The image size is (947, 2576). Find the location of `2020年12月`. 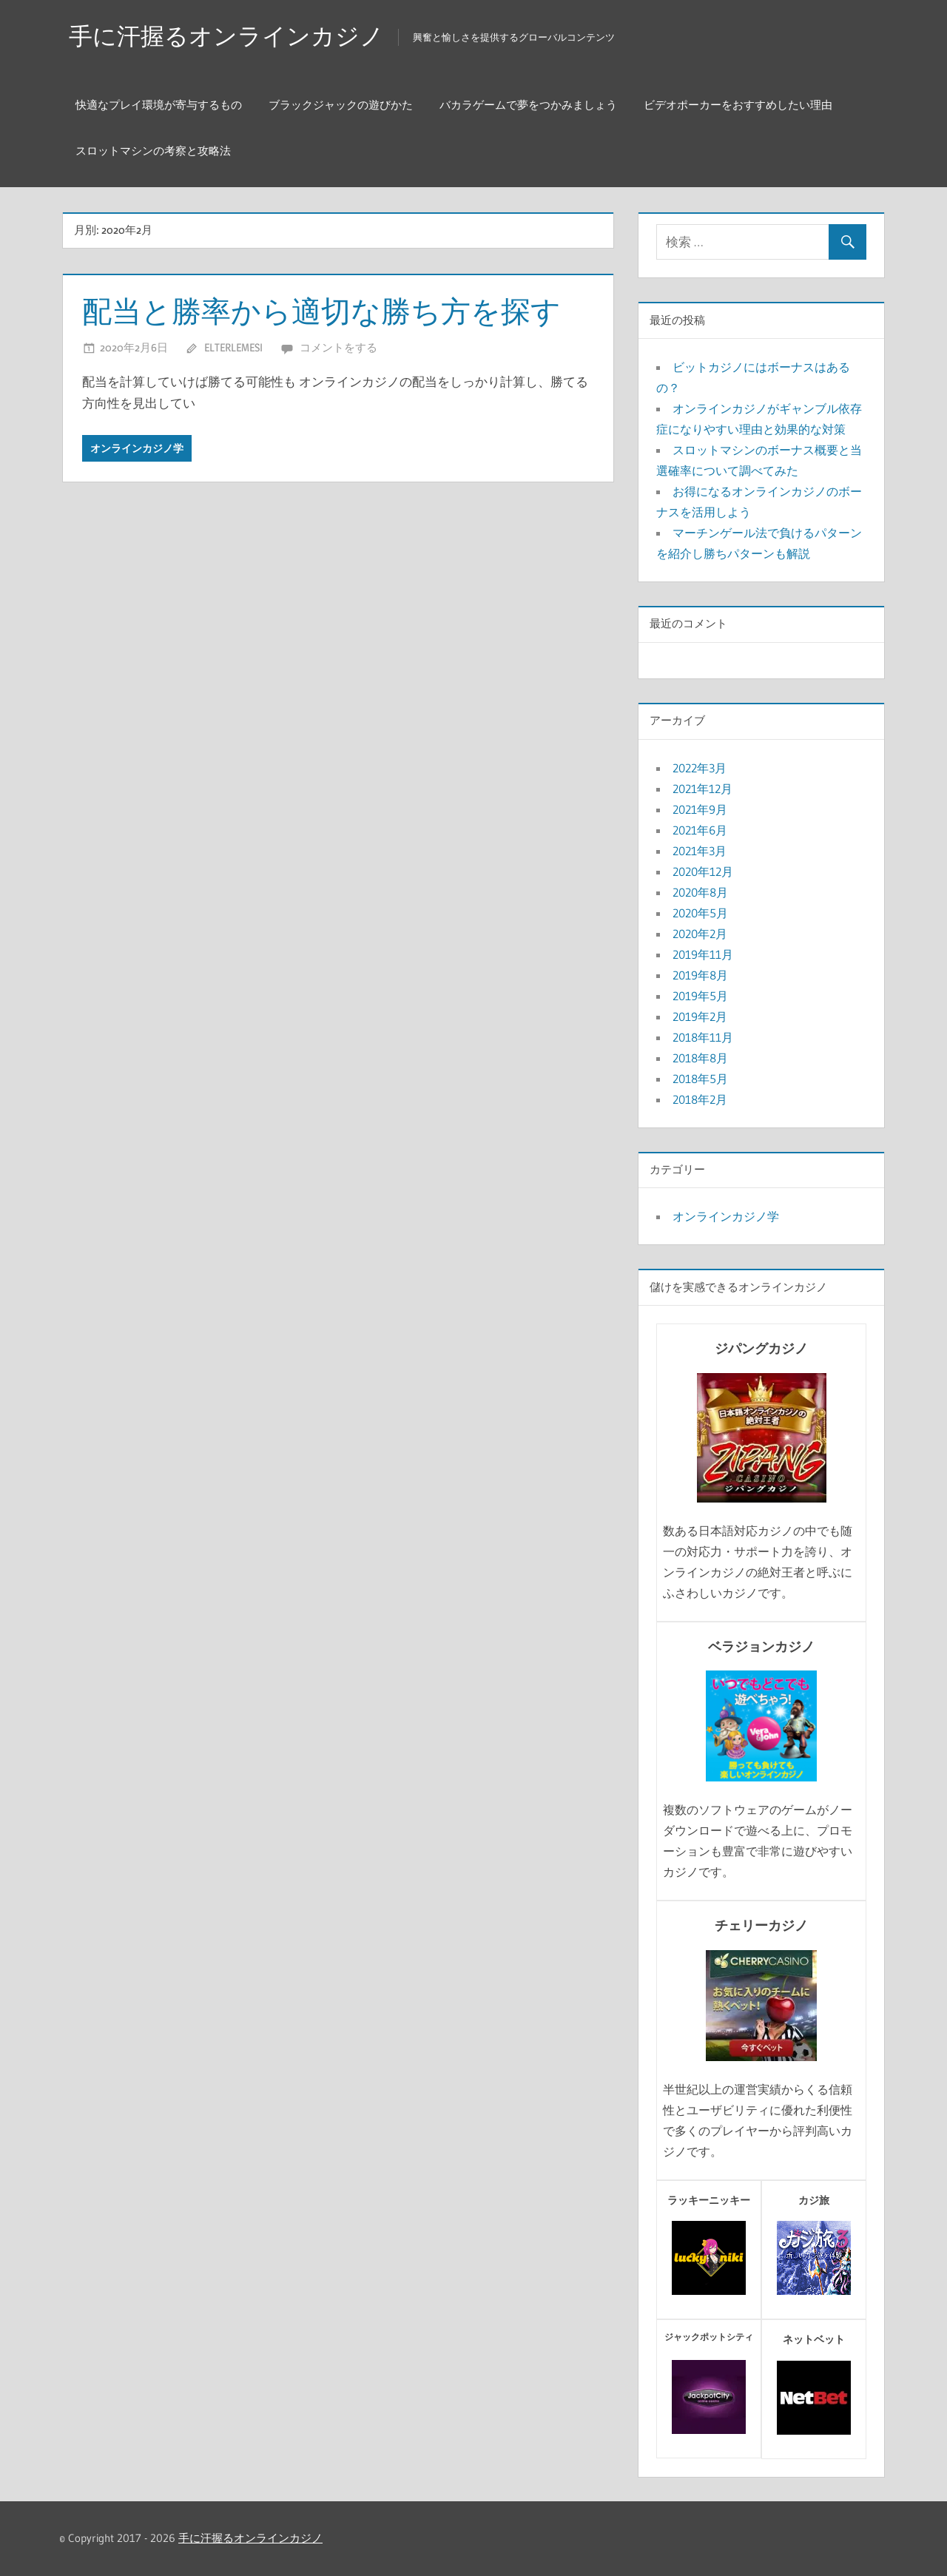

2020年12月 is located at coordinates (703, 871).